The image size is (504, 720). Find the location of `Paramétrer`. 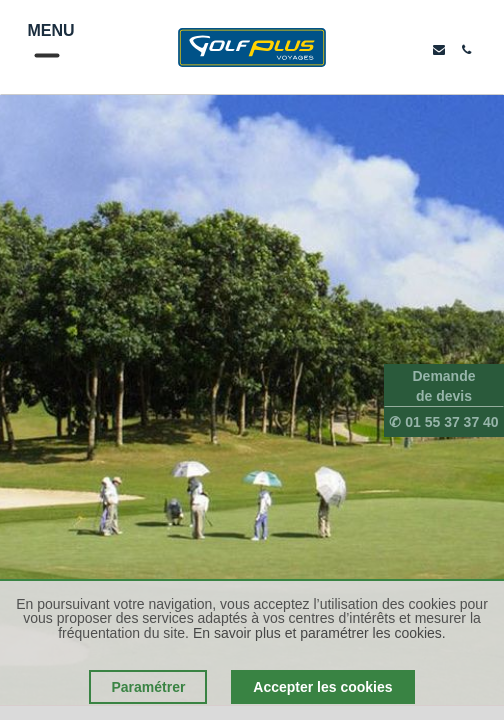

Paramétrer is located at coordinates (148, 687).